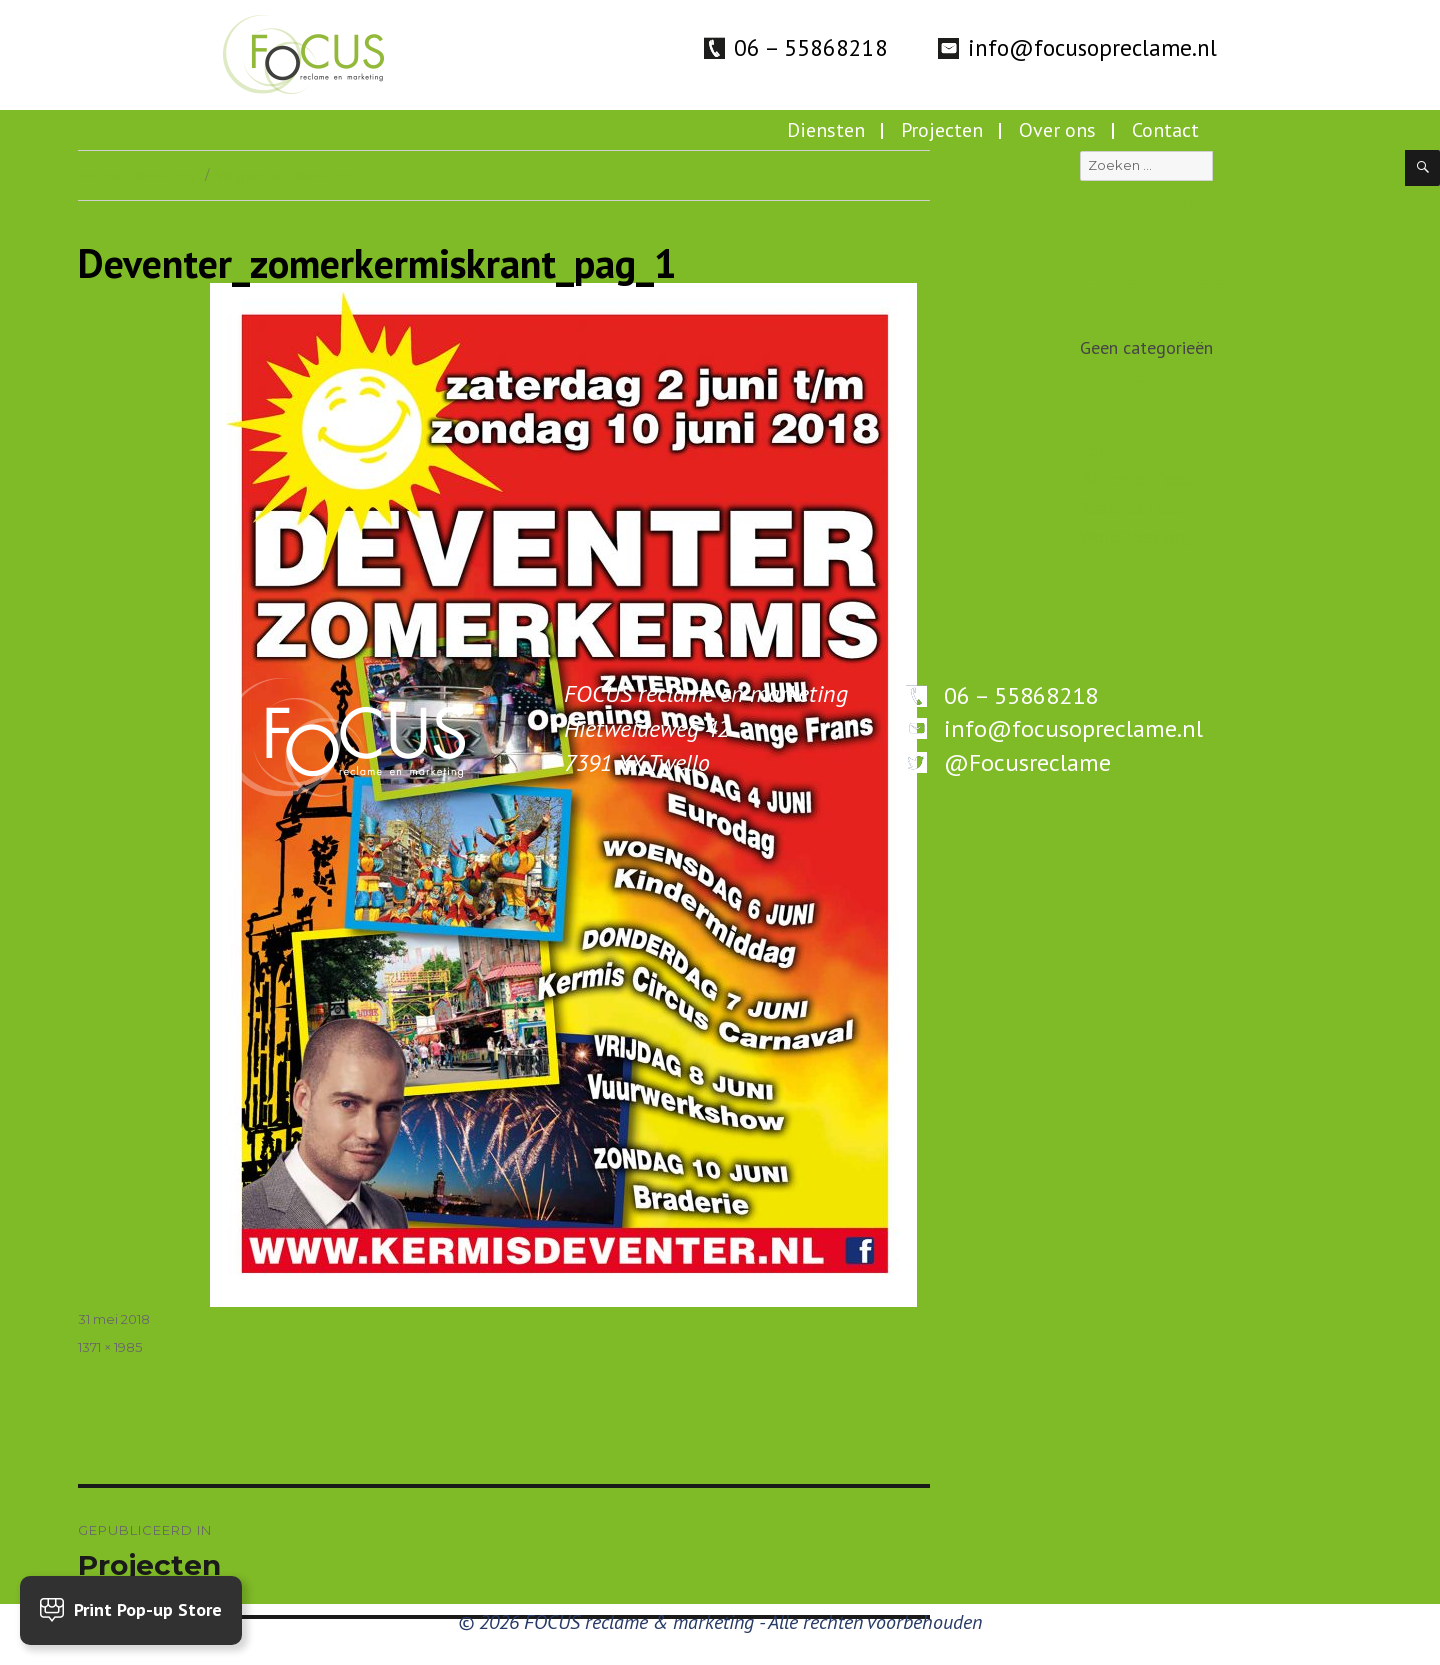  Describe the element at coordinates (1101, 449) in the screenshot. I see `Login` at that location.